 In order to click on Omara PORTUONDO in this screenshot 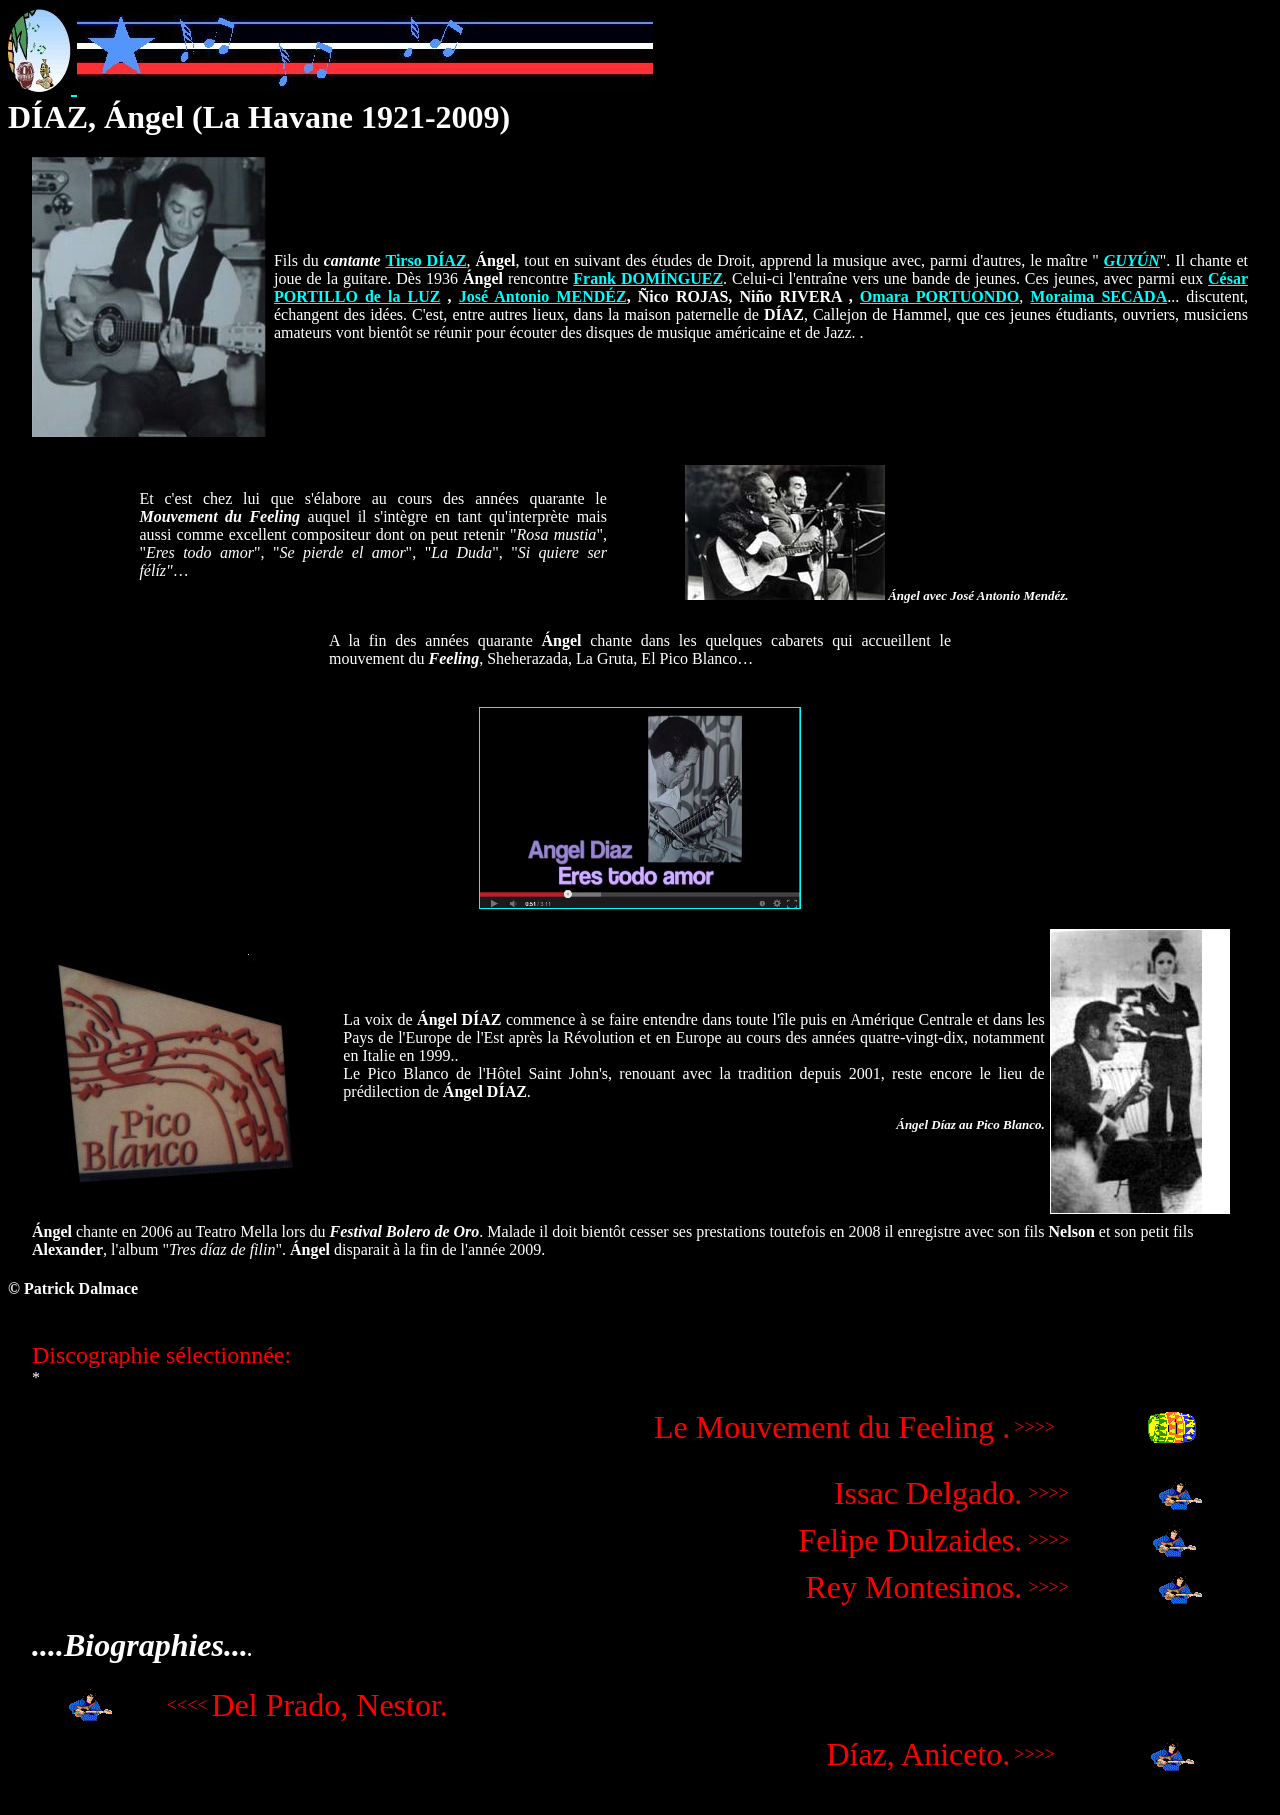, I will do `click(939, 296)`.